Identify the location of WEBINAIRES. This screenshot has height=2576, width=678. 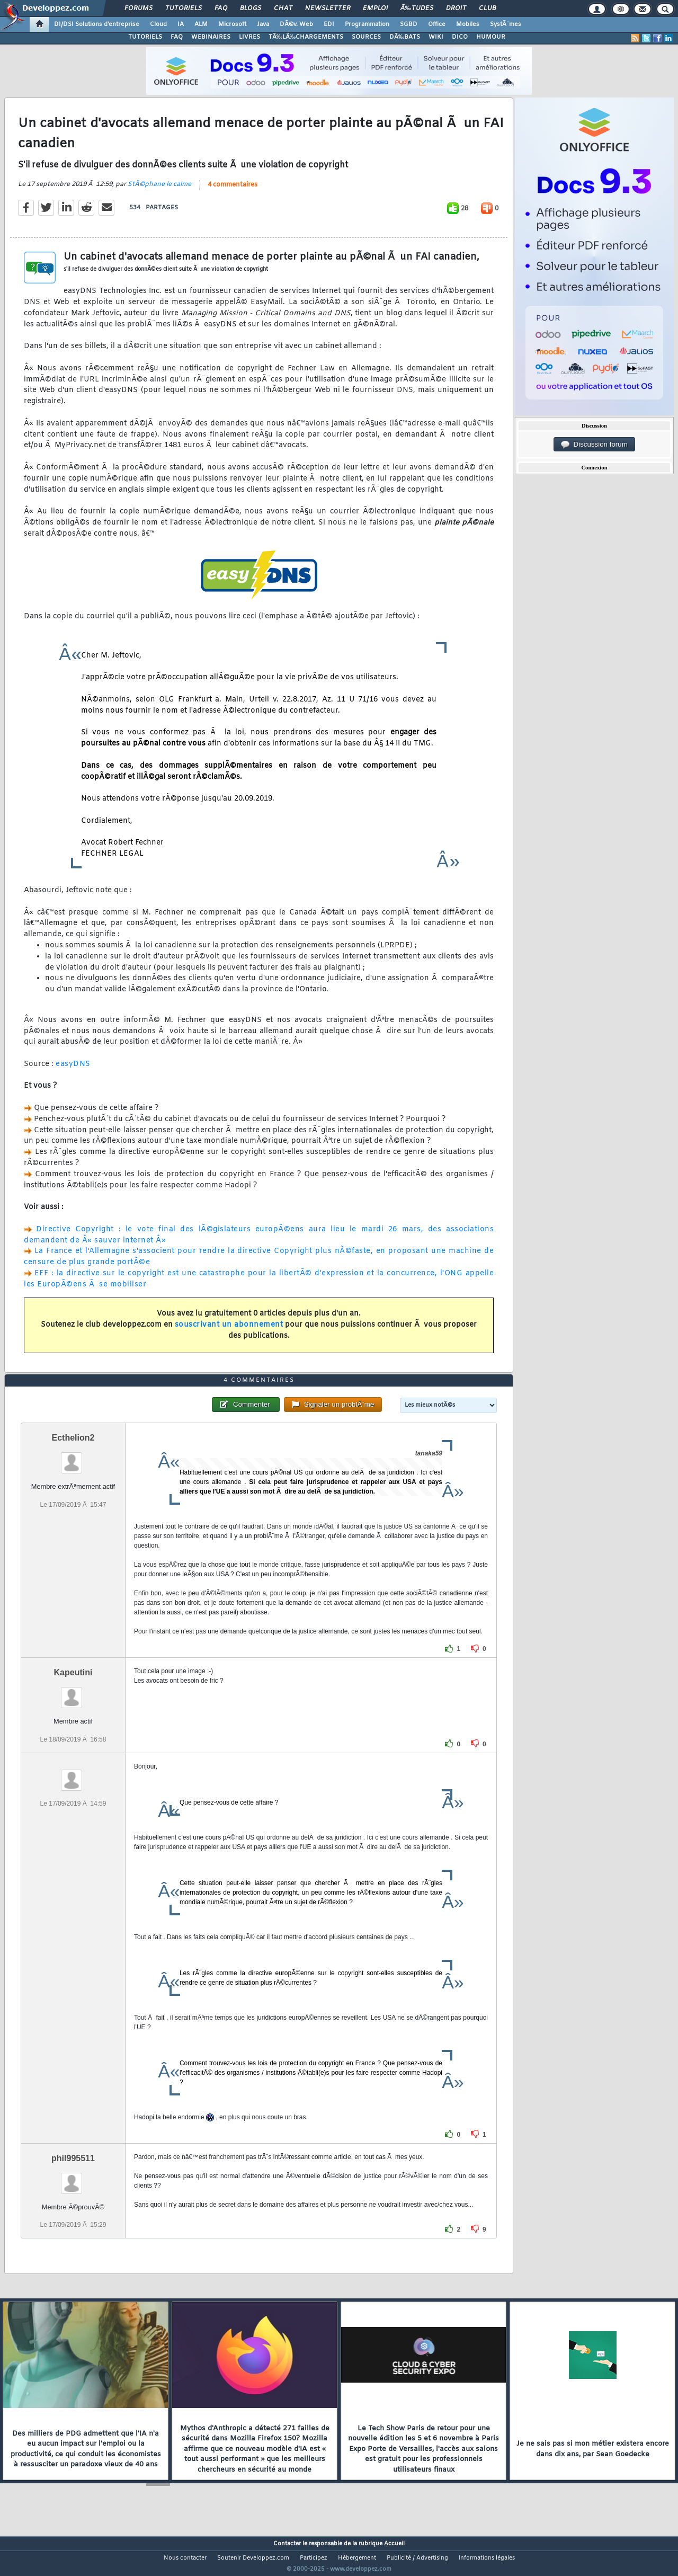
(210, 37).